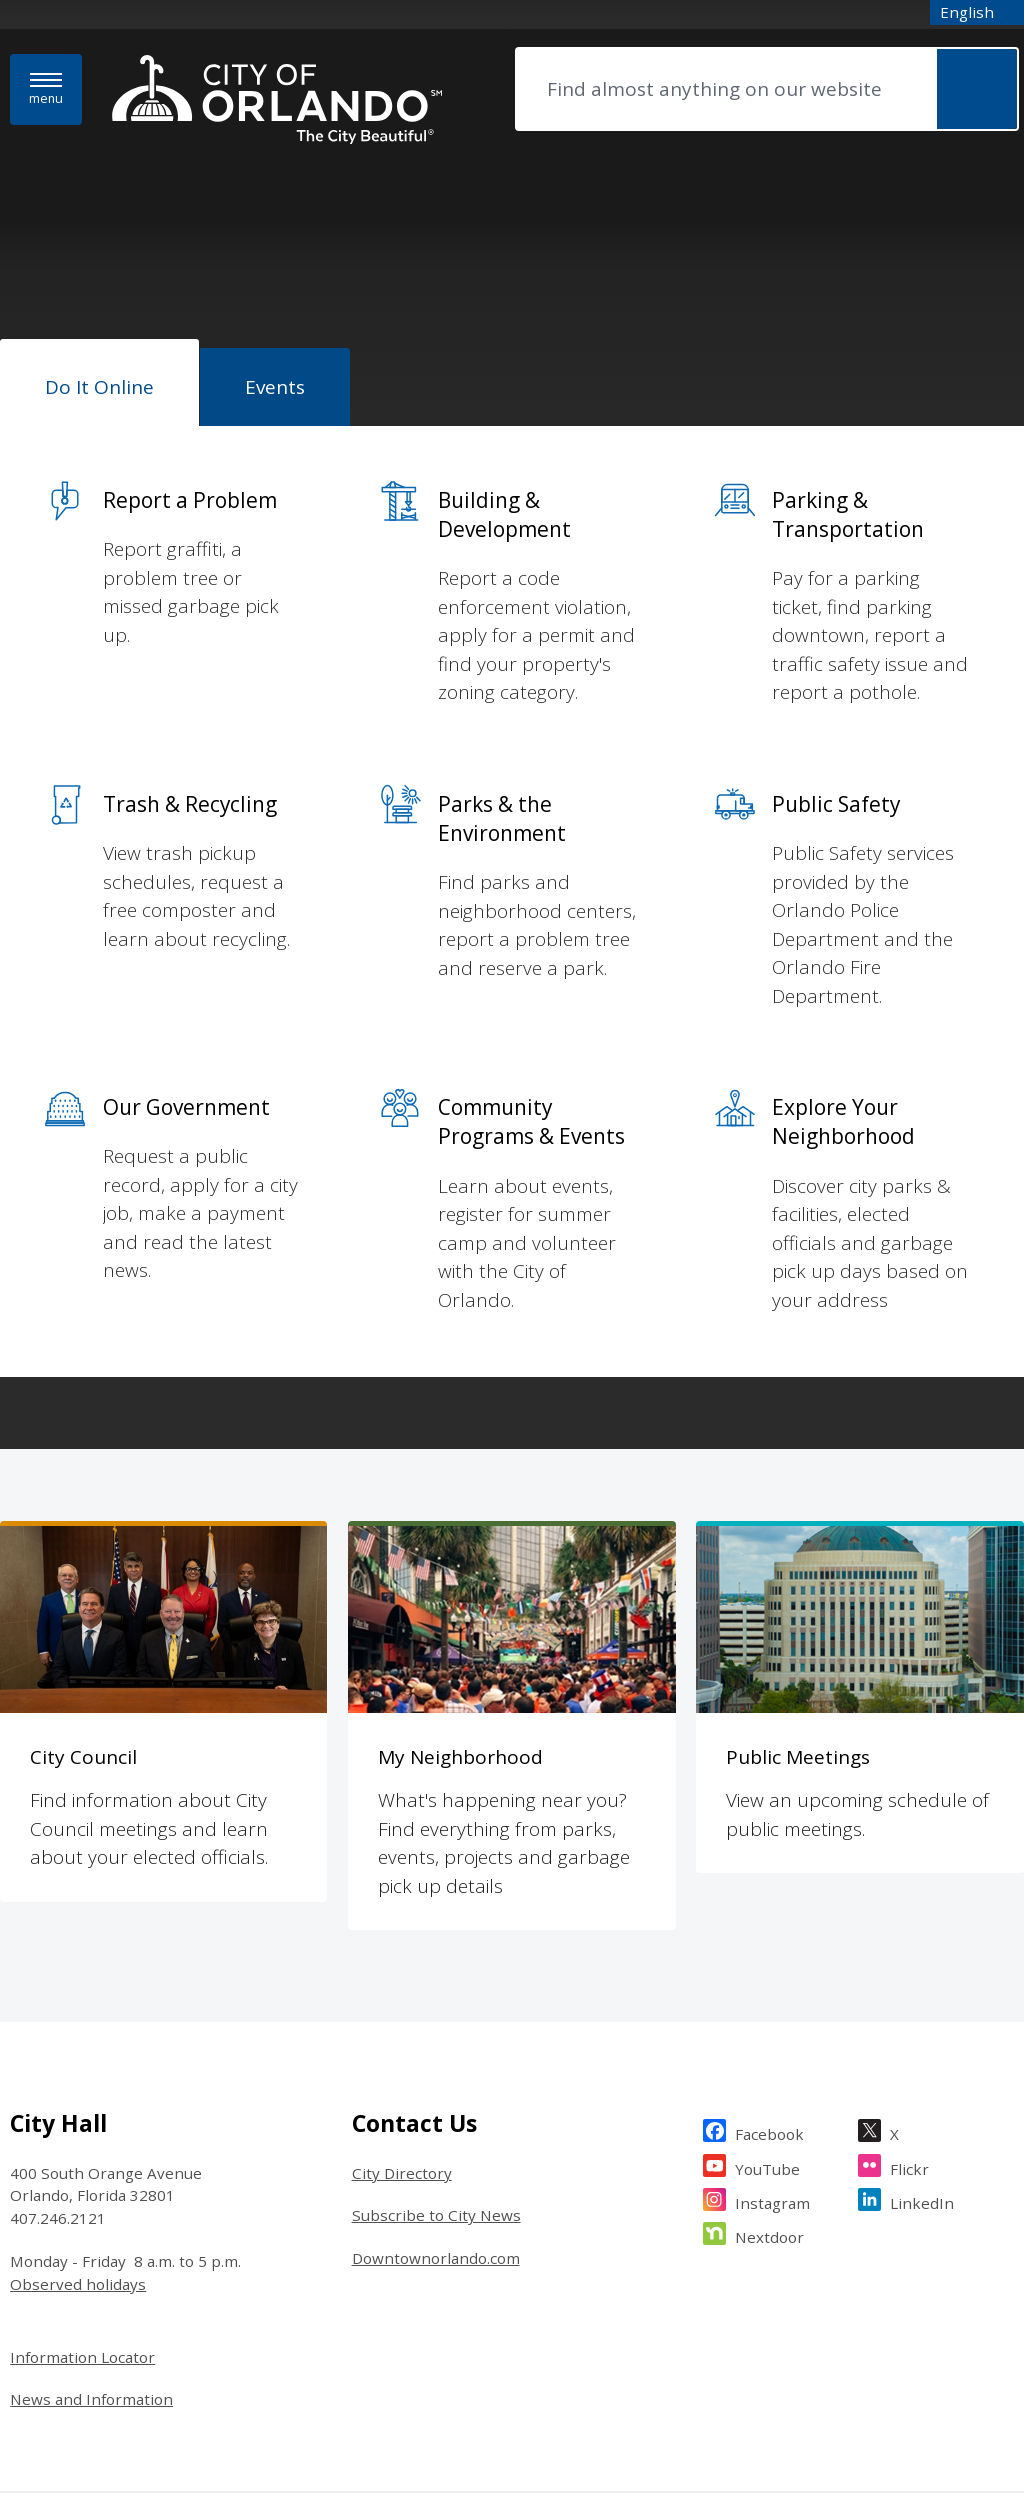  Describe the element at coordinates (264, 2379) in the screenshot. I see `The City Beautiful` at that location.